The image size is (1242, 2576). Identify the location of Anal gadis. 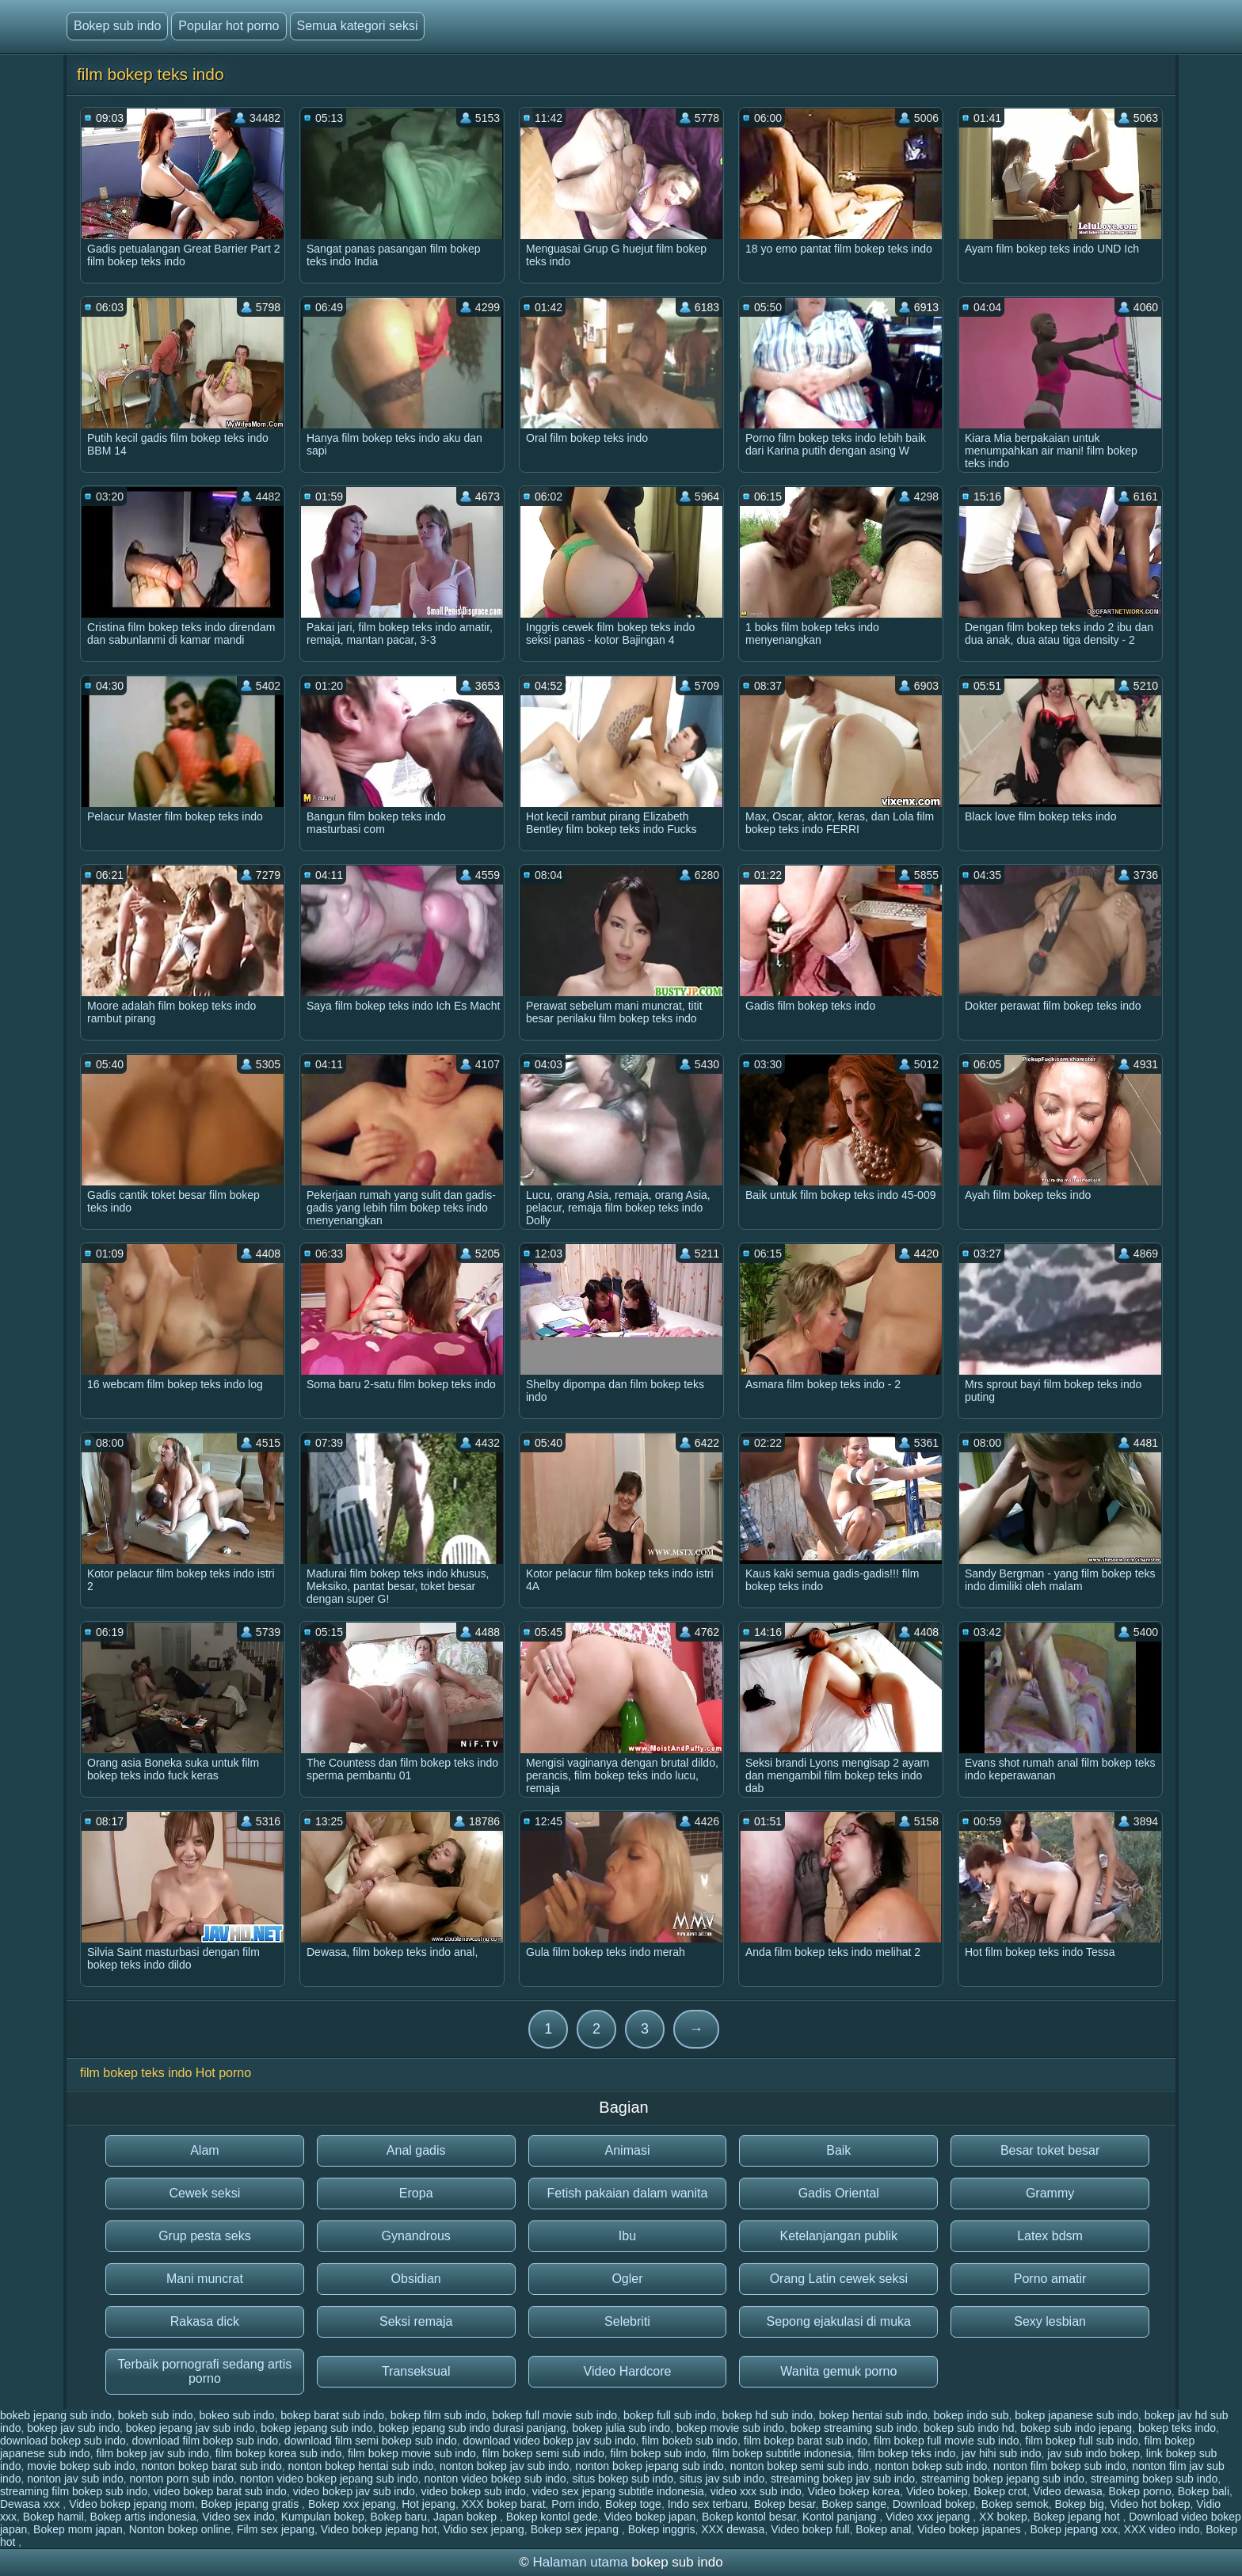
(416, 2150).